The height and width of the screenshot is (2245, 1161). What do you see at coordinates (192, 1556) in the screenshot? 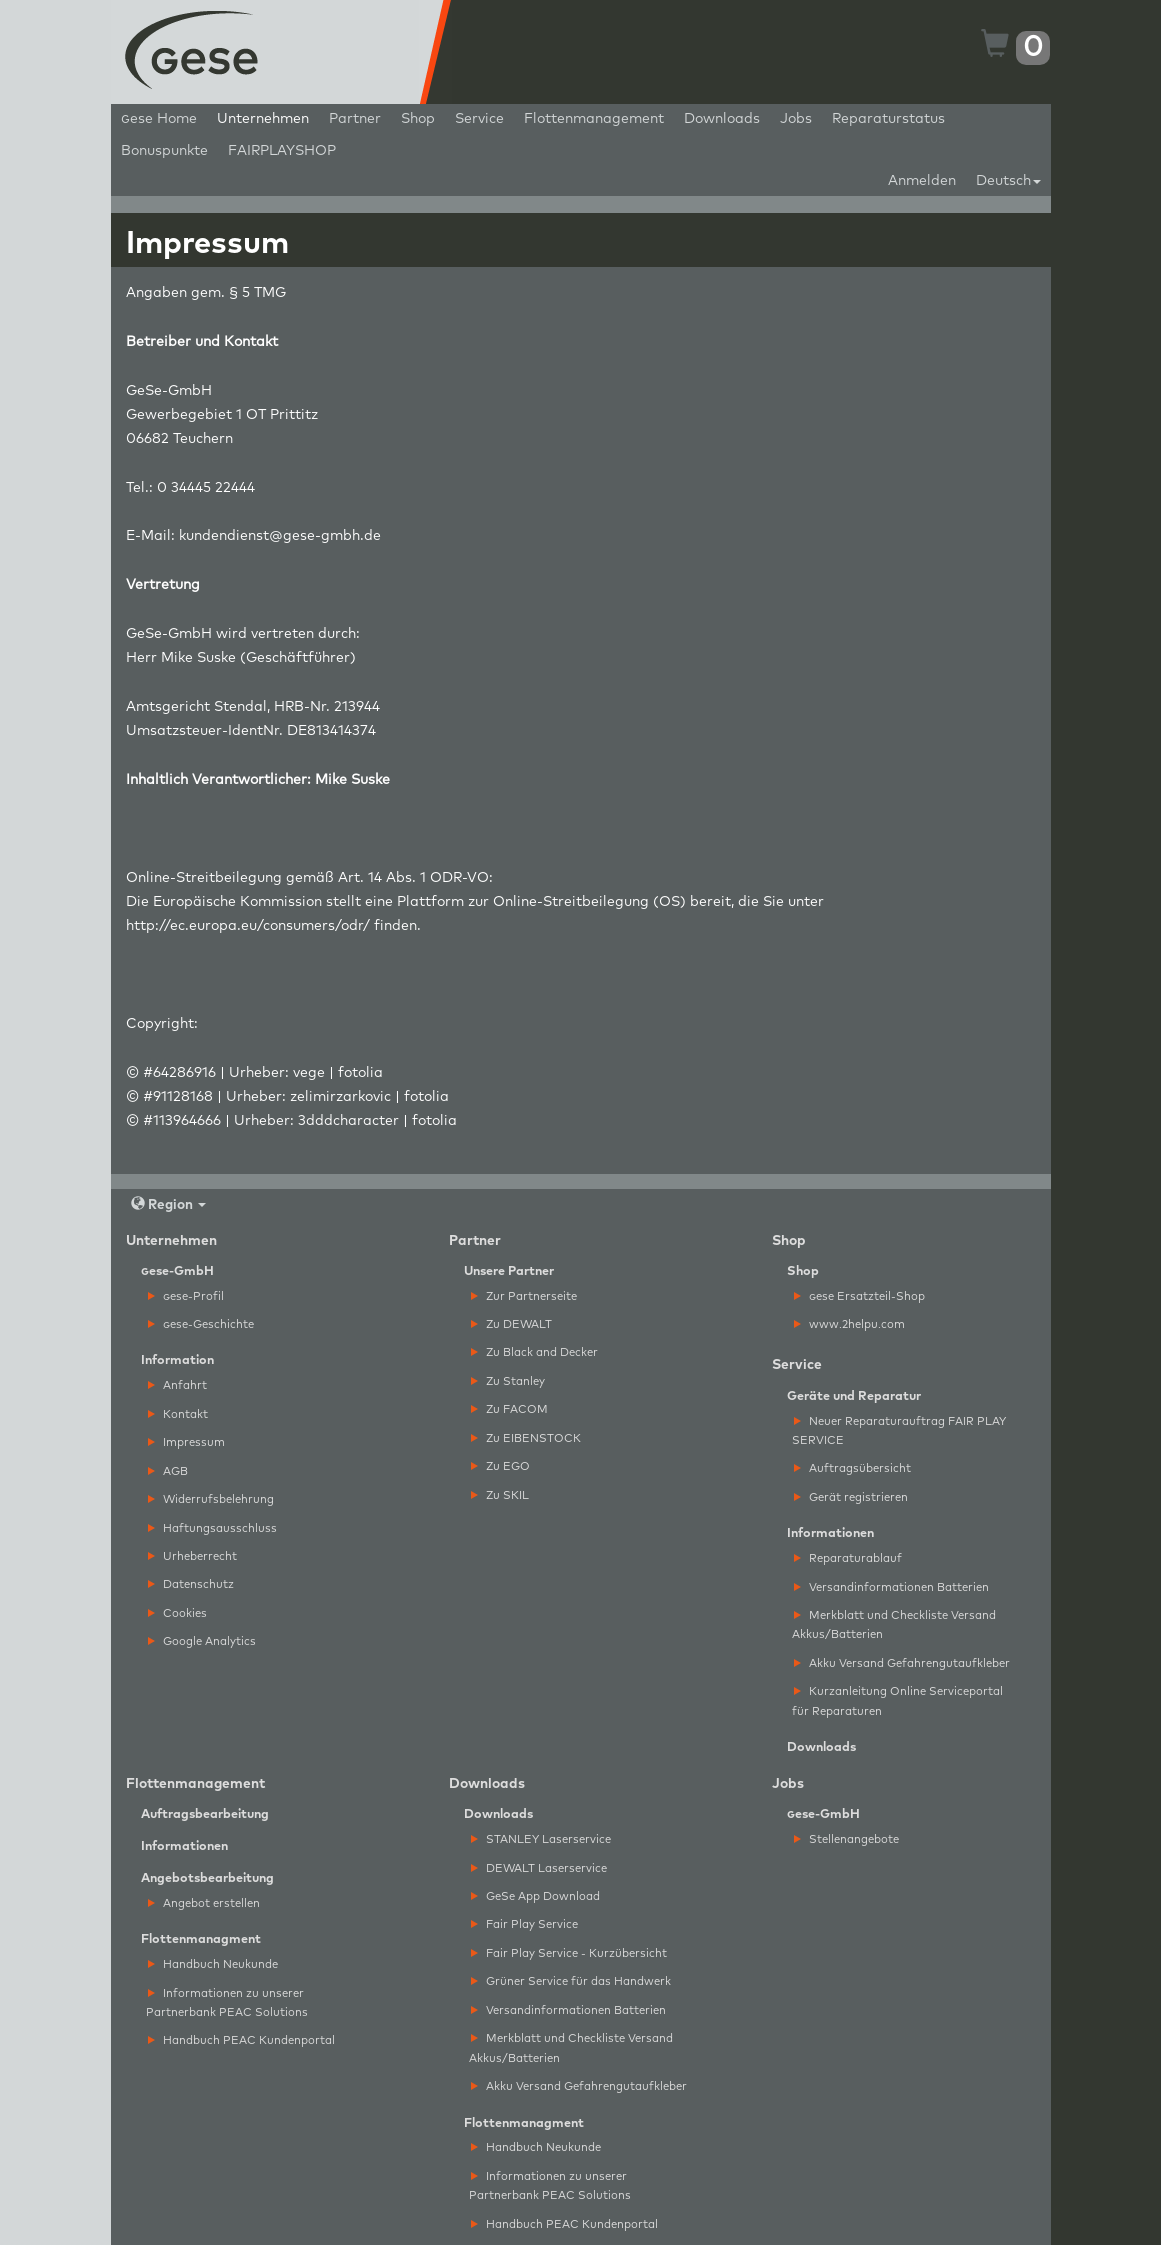
I see `Urheberrecht` at bounding box center [192, 1556].